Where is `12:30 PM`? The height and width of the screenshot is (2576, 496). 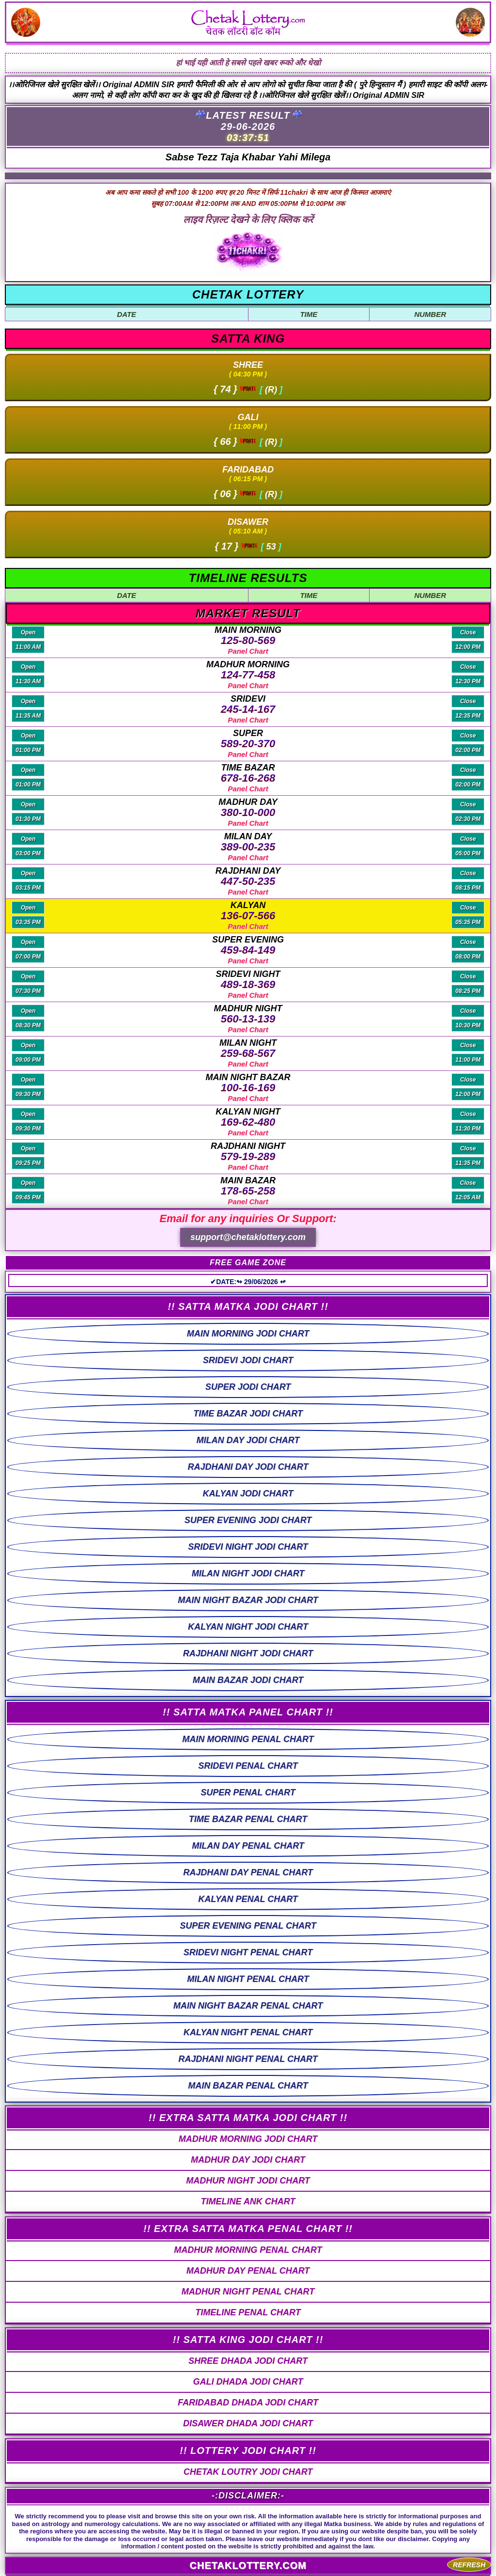
12:30 PM is located at coordinates (467, 681).